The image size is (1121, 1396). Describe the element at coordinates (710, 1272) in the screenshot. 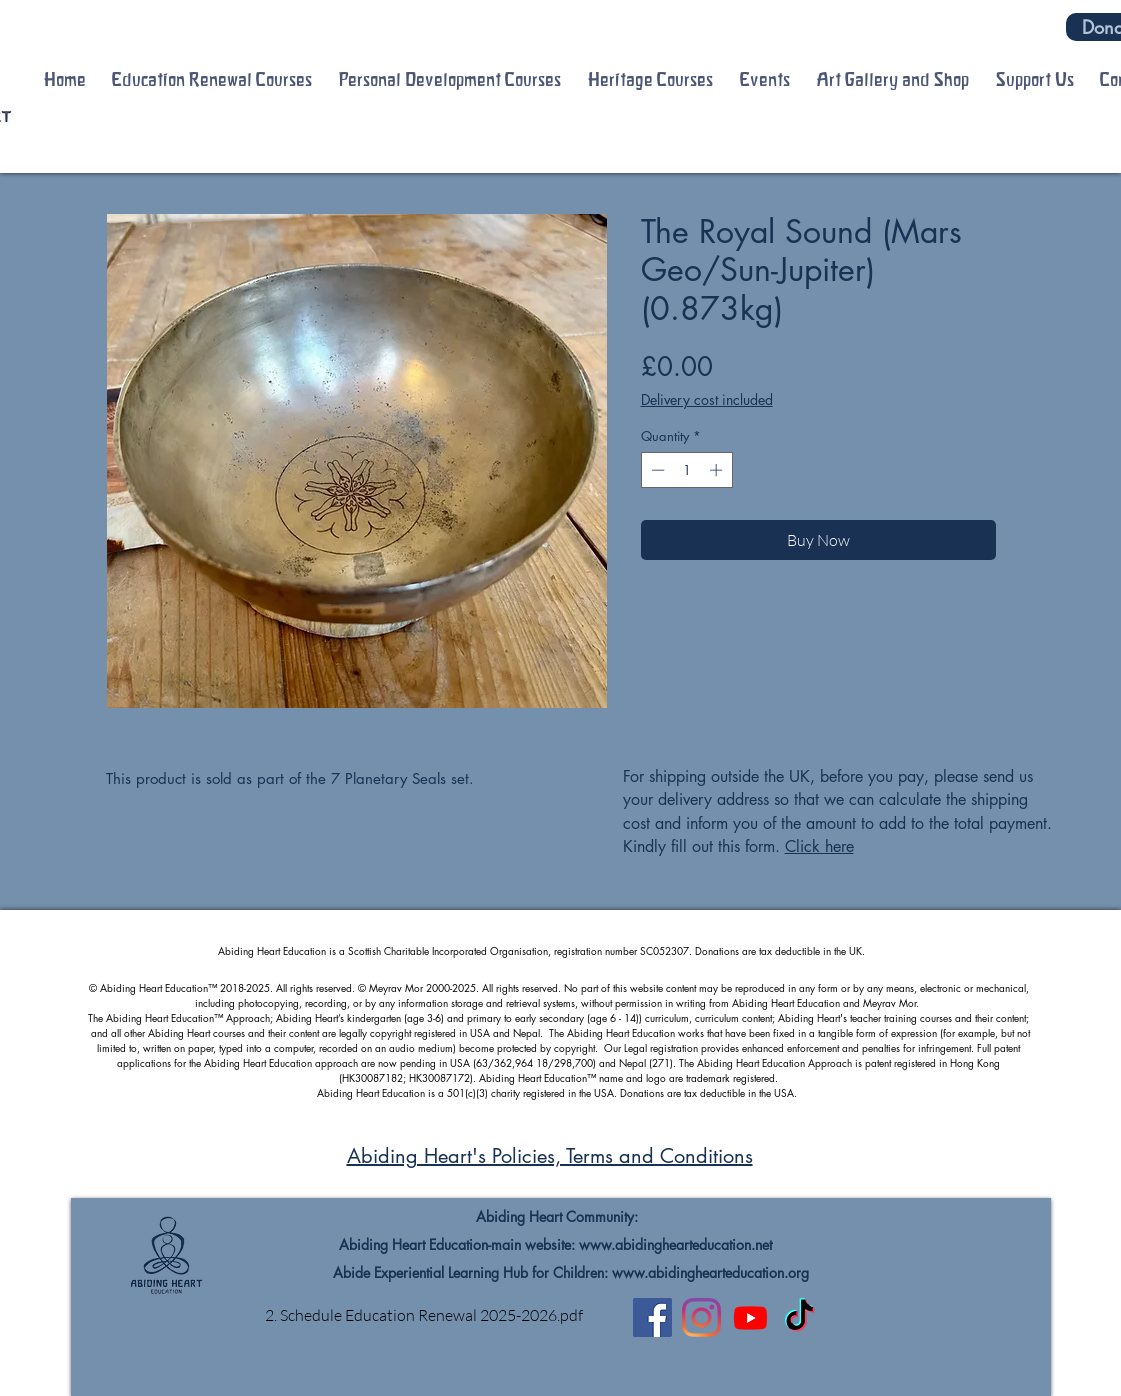

I see `www.abidinghearteducation.org` at that location.